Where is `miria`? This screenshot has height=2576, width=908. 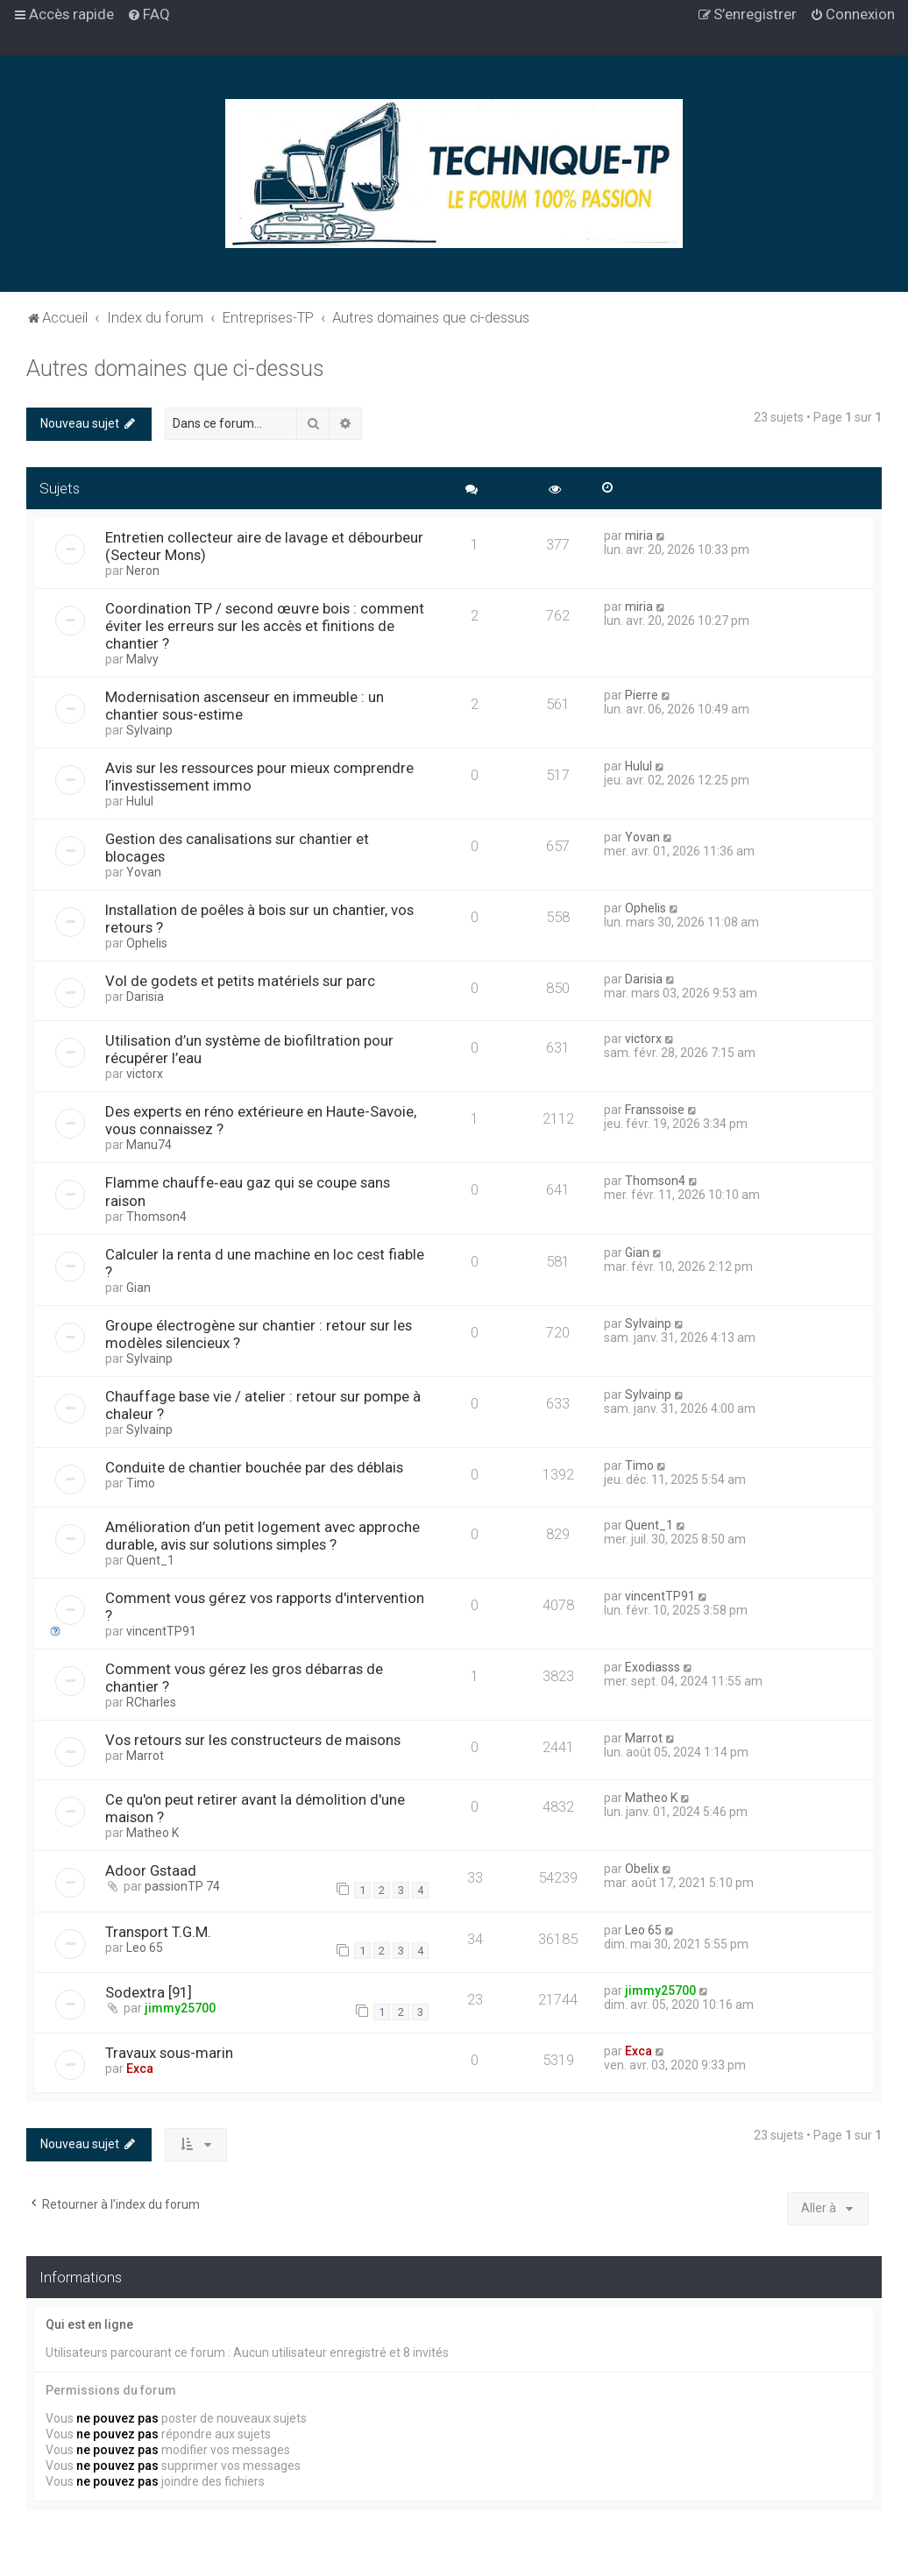
miria is located at coordinates (639, 536).